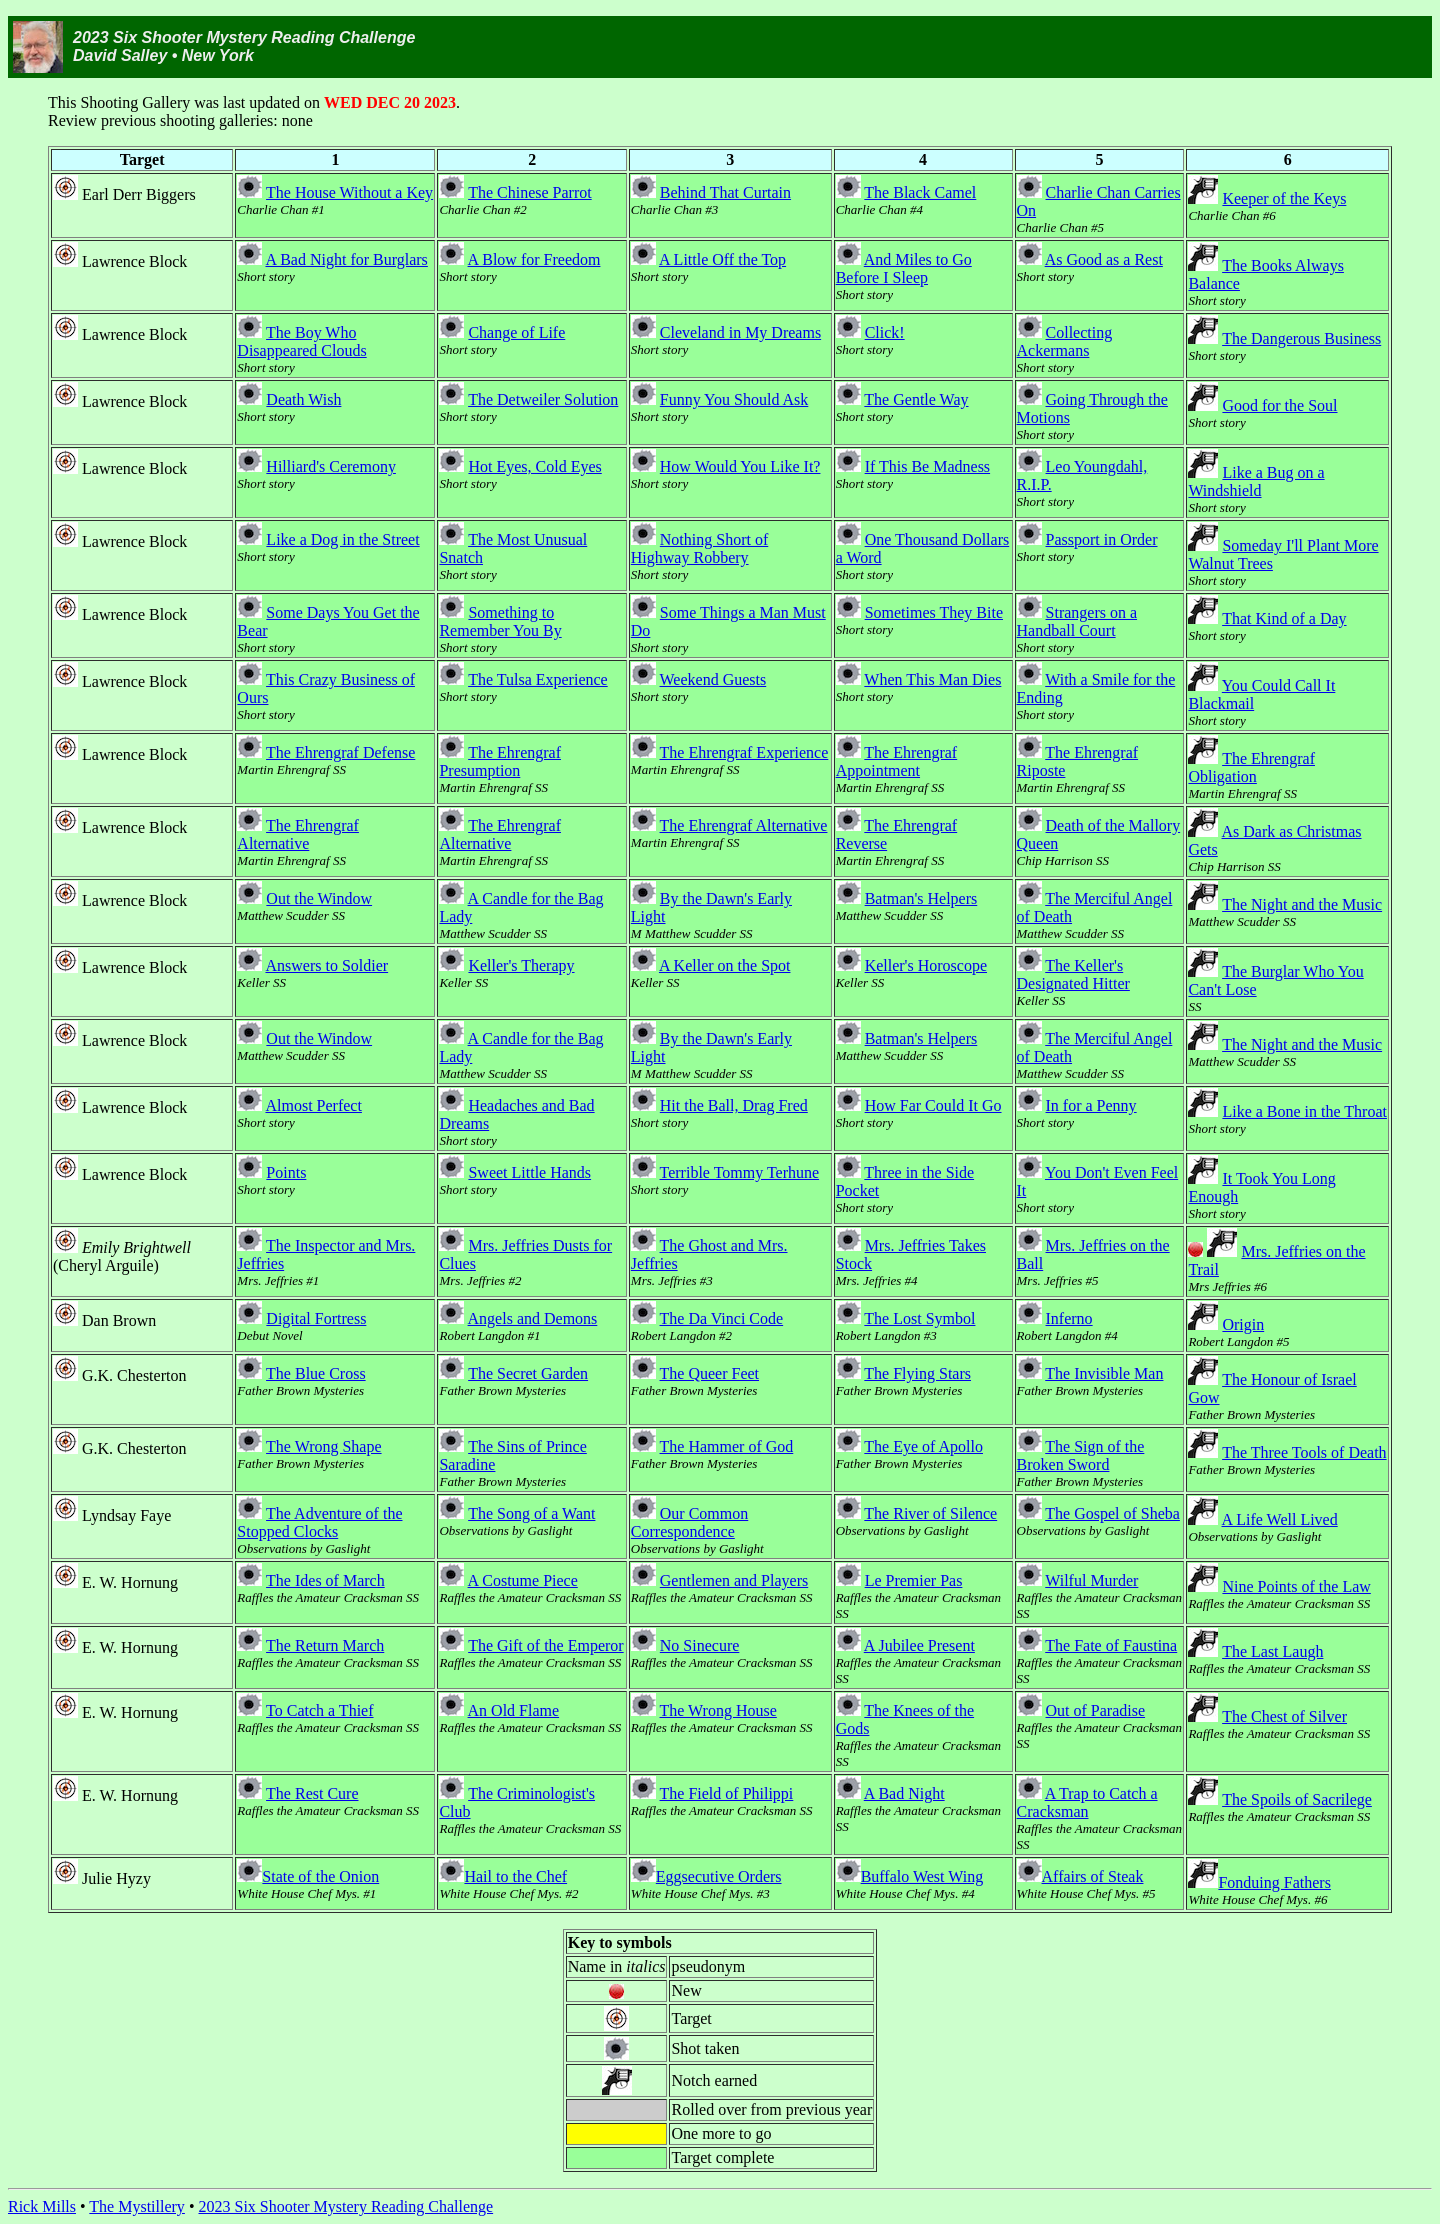  Describe the element at coordinates (719, 1876) in the screenshot. I see `Eggsecutive Orders` at that location.